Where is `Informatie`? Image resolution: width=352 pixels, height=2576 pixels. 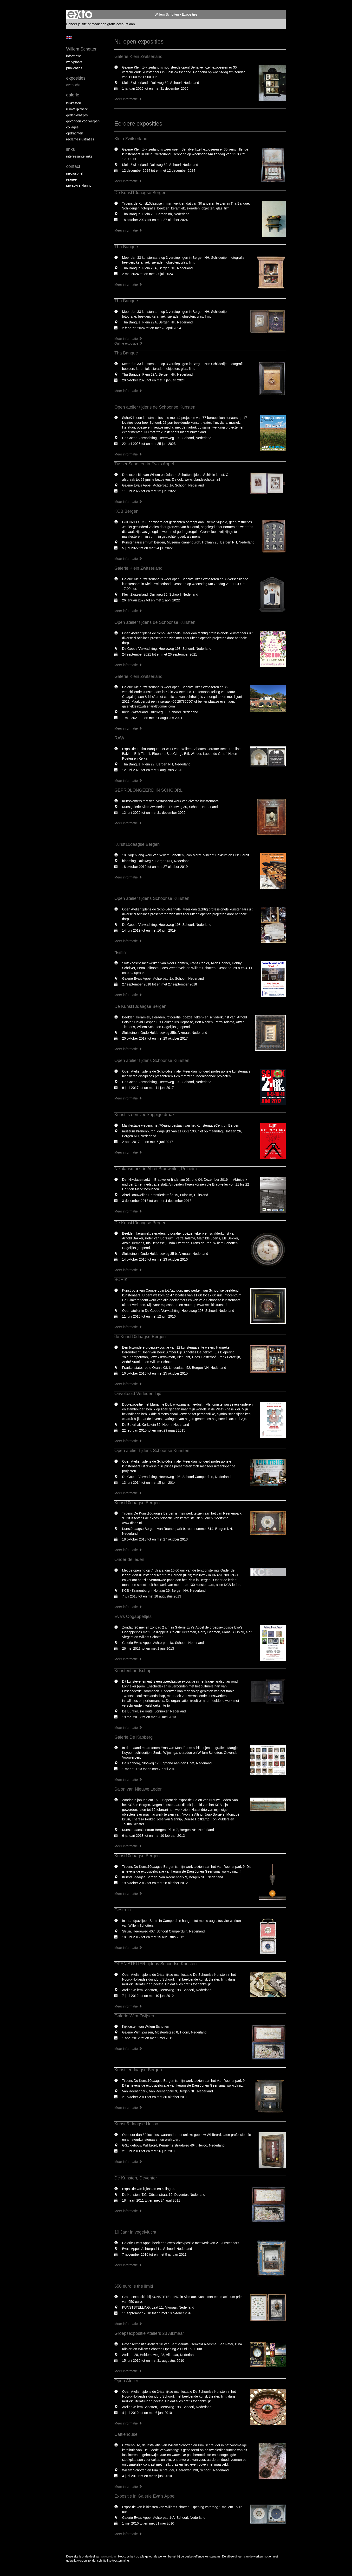
Informatie is located at coordinates (73, 56).